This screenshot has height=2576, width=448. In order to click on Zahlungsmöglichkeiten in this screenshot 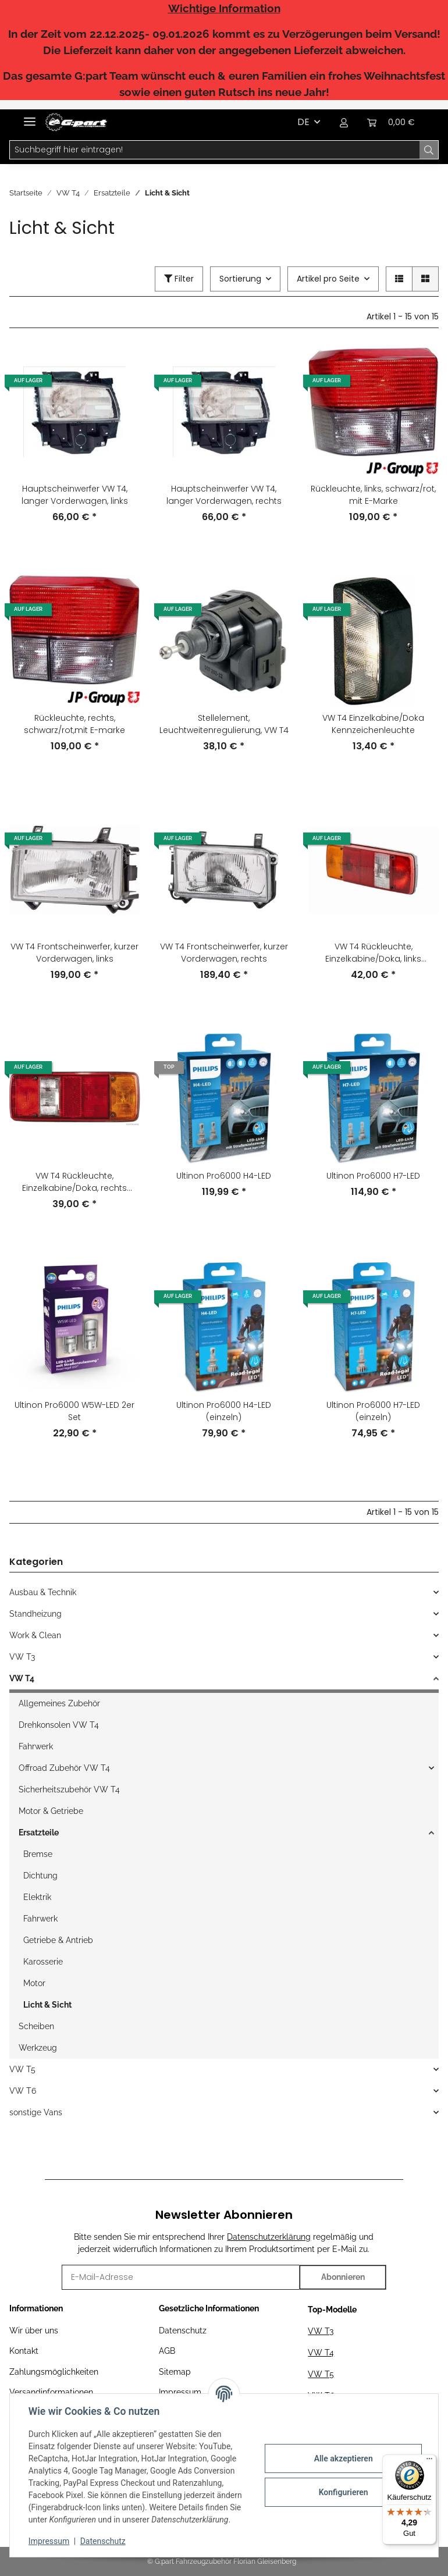, I will do `click(53, 2371)`.